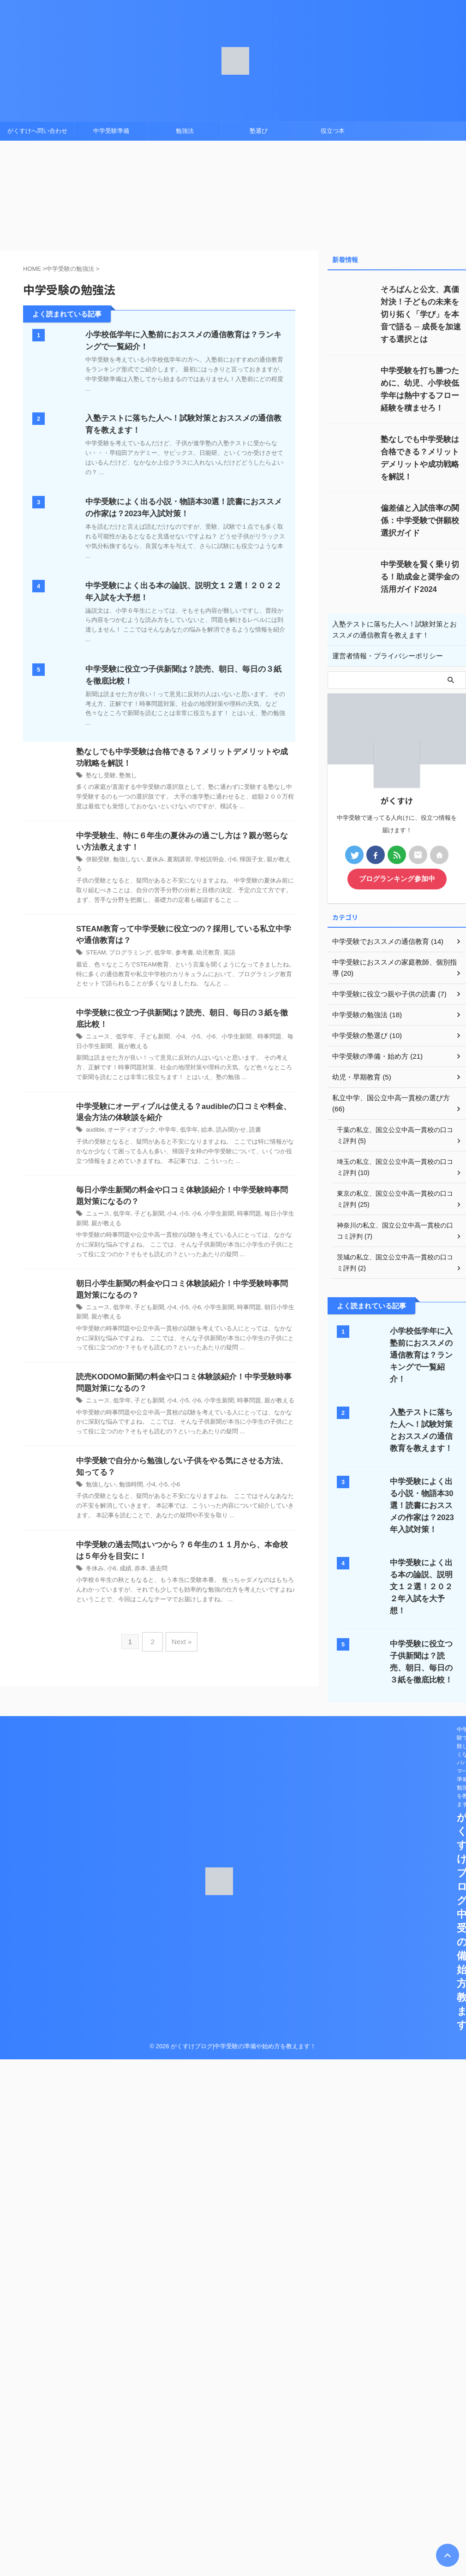  I want to click on 絵本, so click(199, 1125).